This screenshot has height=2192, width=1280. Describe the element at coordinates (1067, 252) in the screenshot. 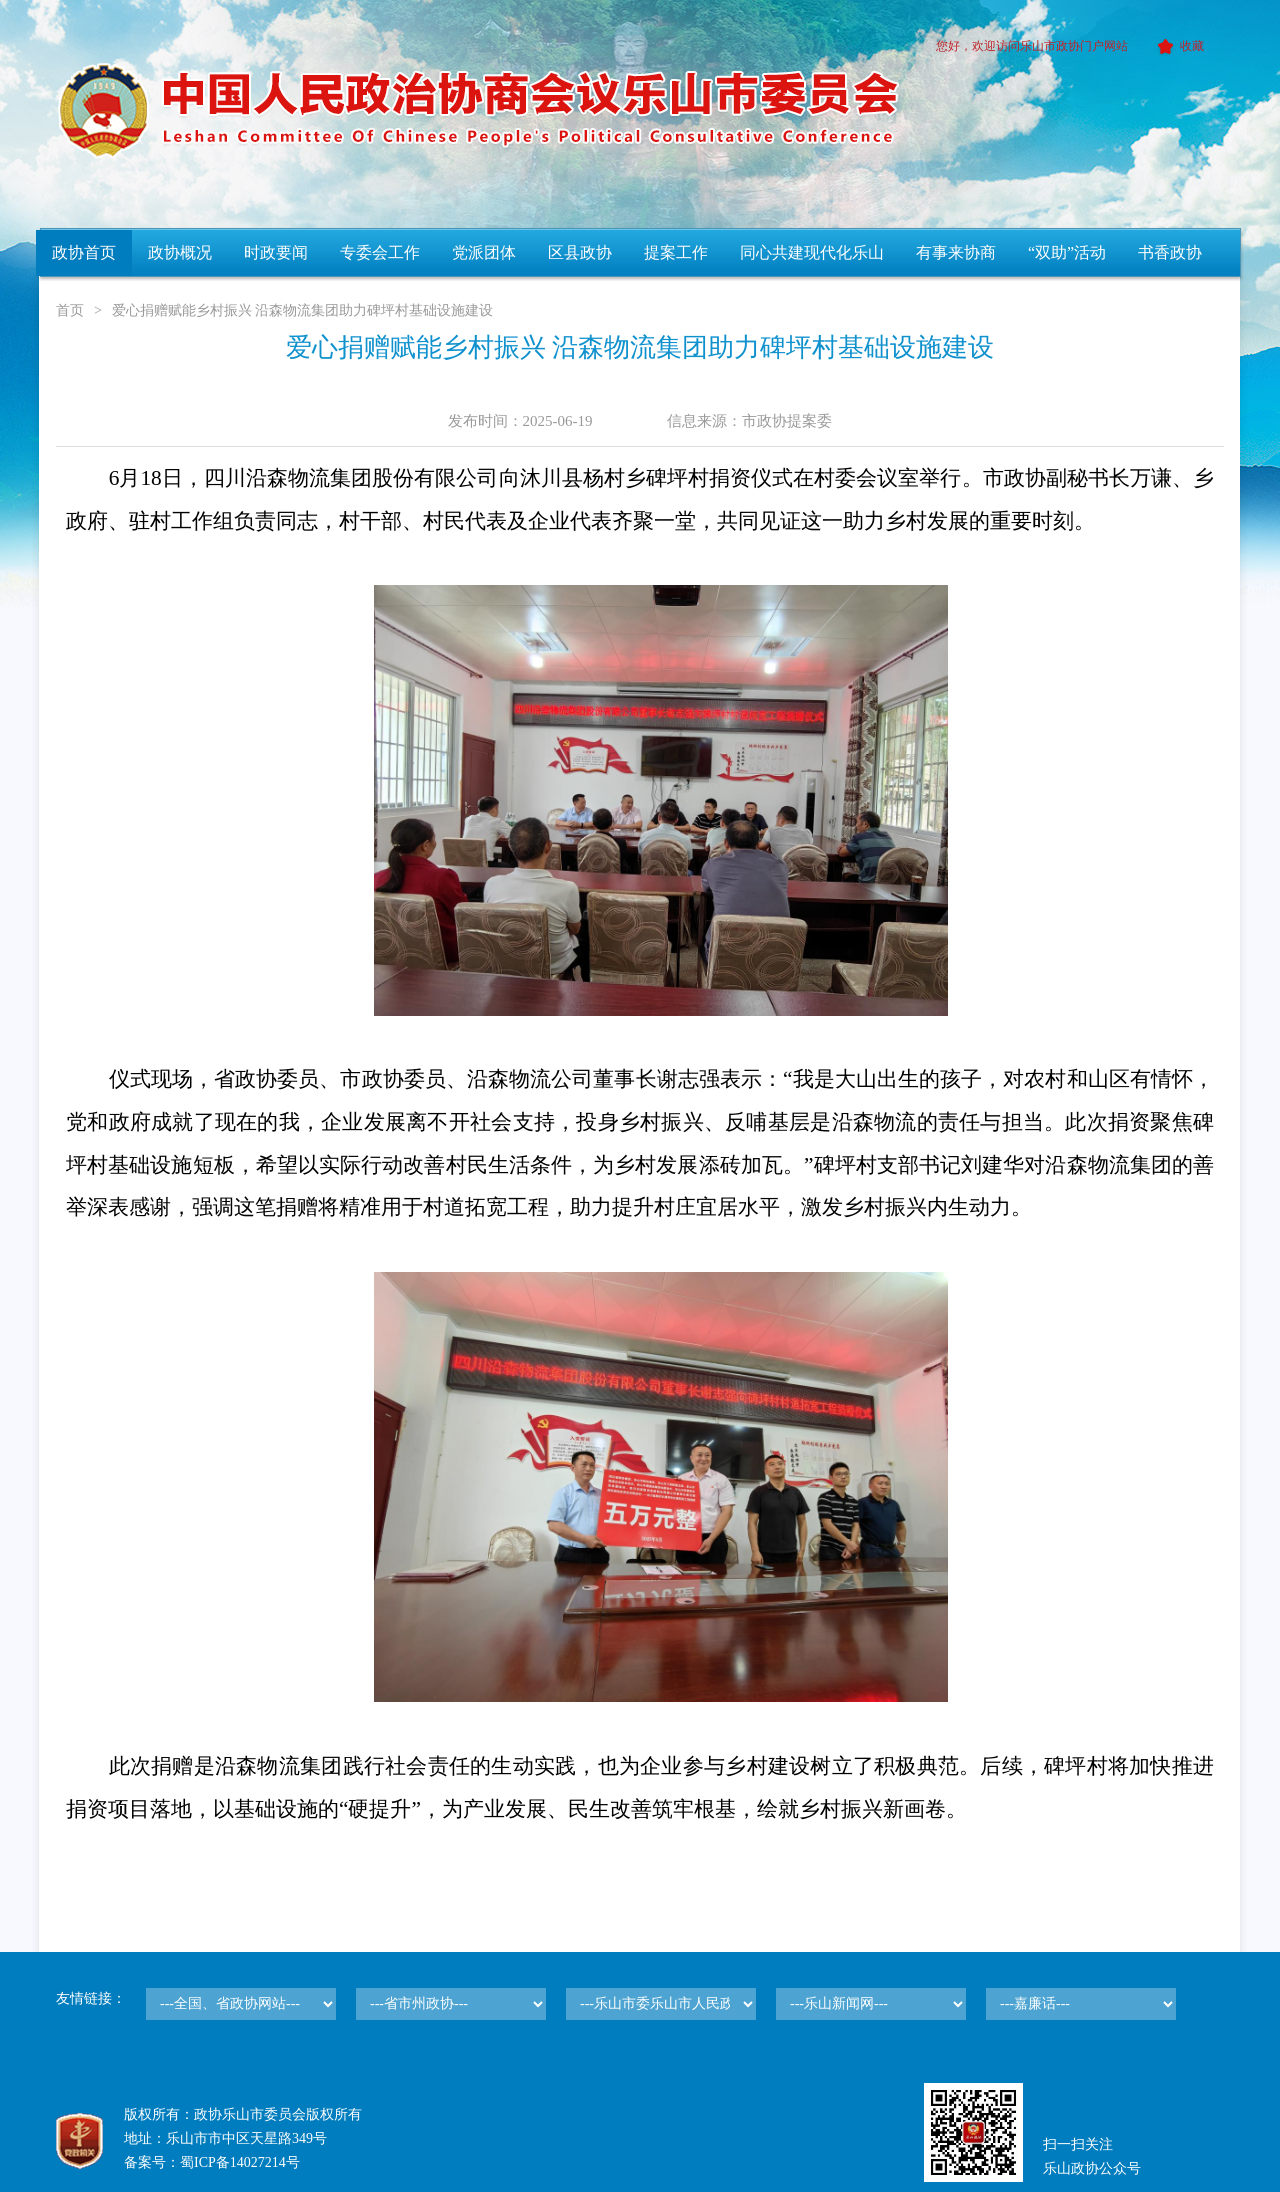

I see `“双助”活动` at that location.